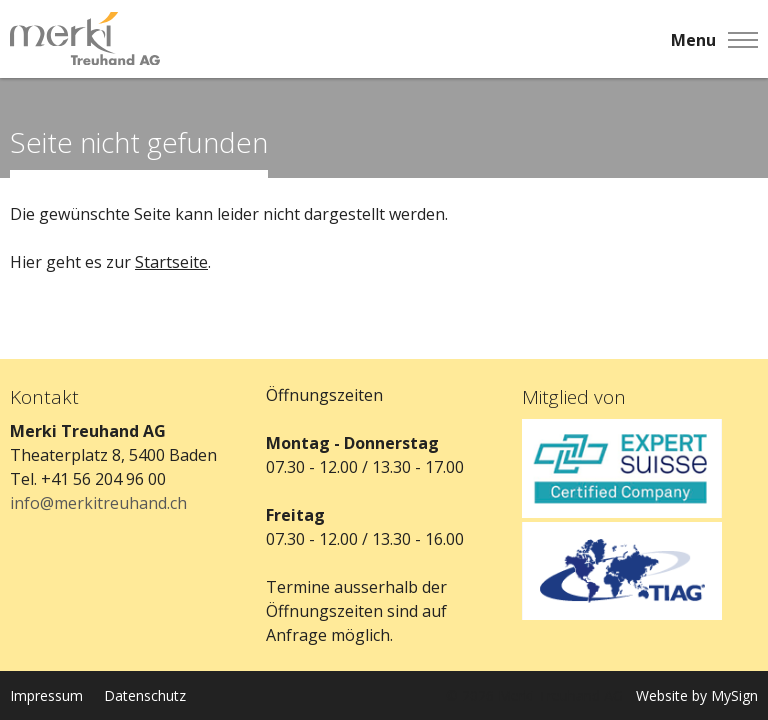  Describe the element at coordinates (697, 695) in the screenshot. I see `Website by MySign` at that location.